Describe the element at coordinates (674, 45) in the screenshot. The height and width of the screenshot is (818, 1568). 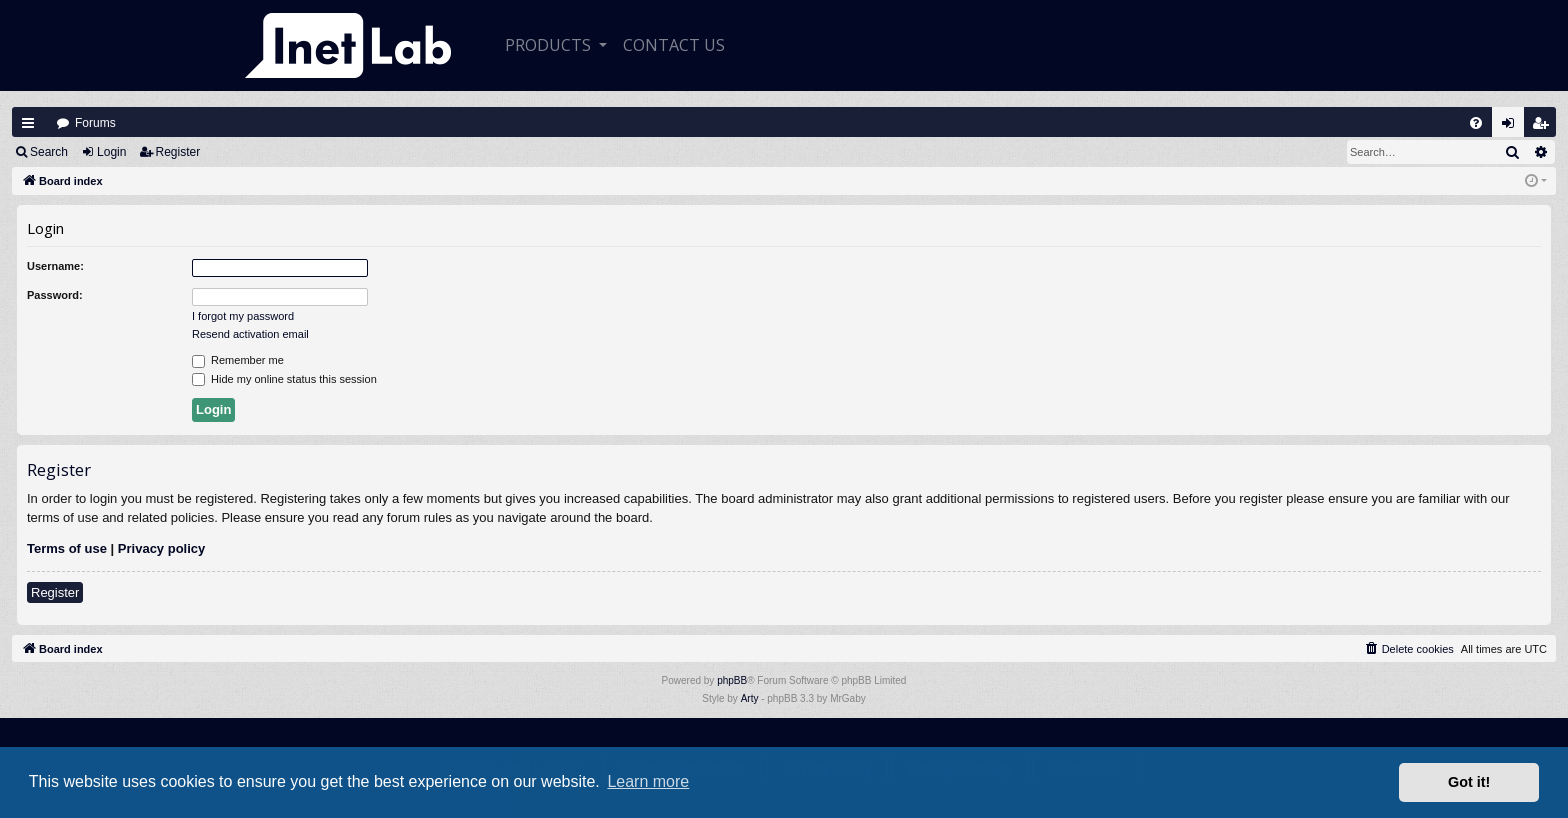
I see `CONTACT US` at that location.